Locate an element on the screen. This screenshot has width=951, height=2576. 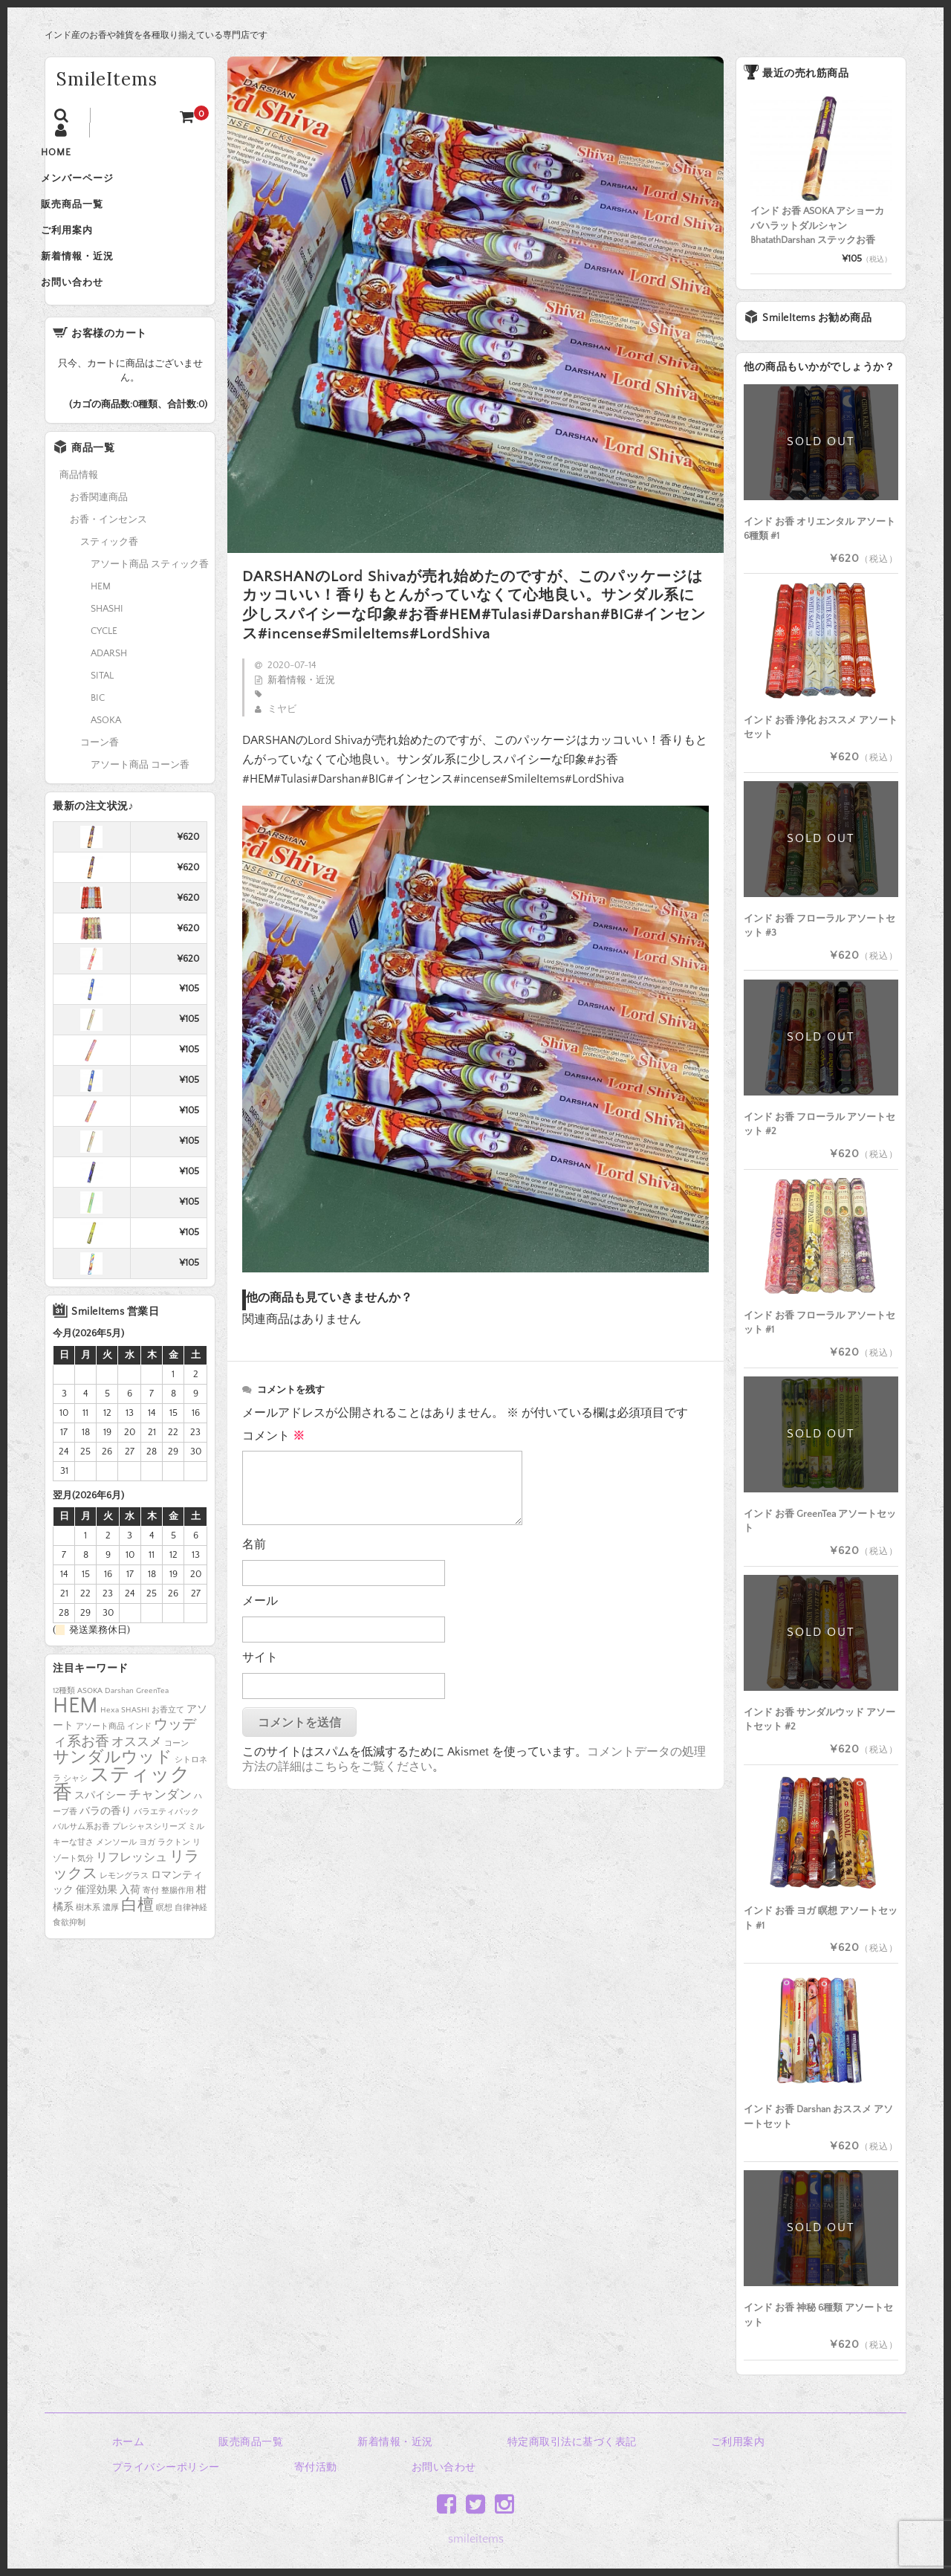
バルサム系お香 [バルサム系お香 (1個の項目)] is located at coordinates (81, 1858).